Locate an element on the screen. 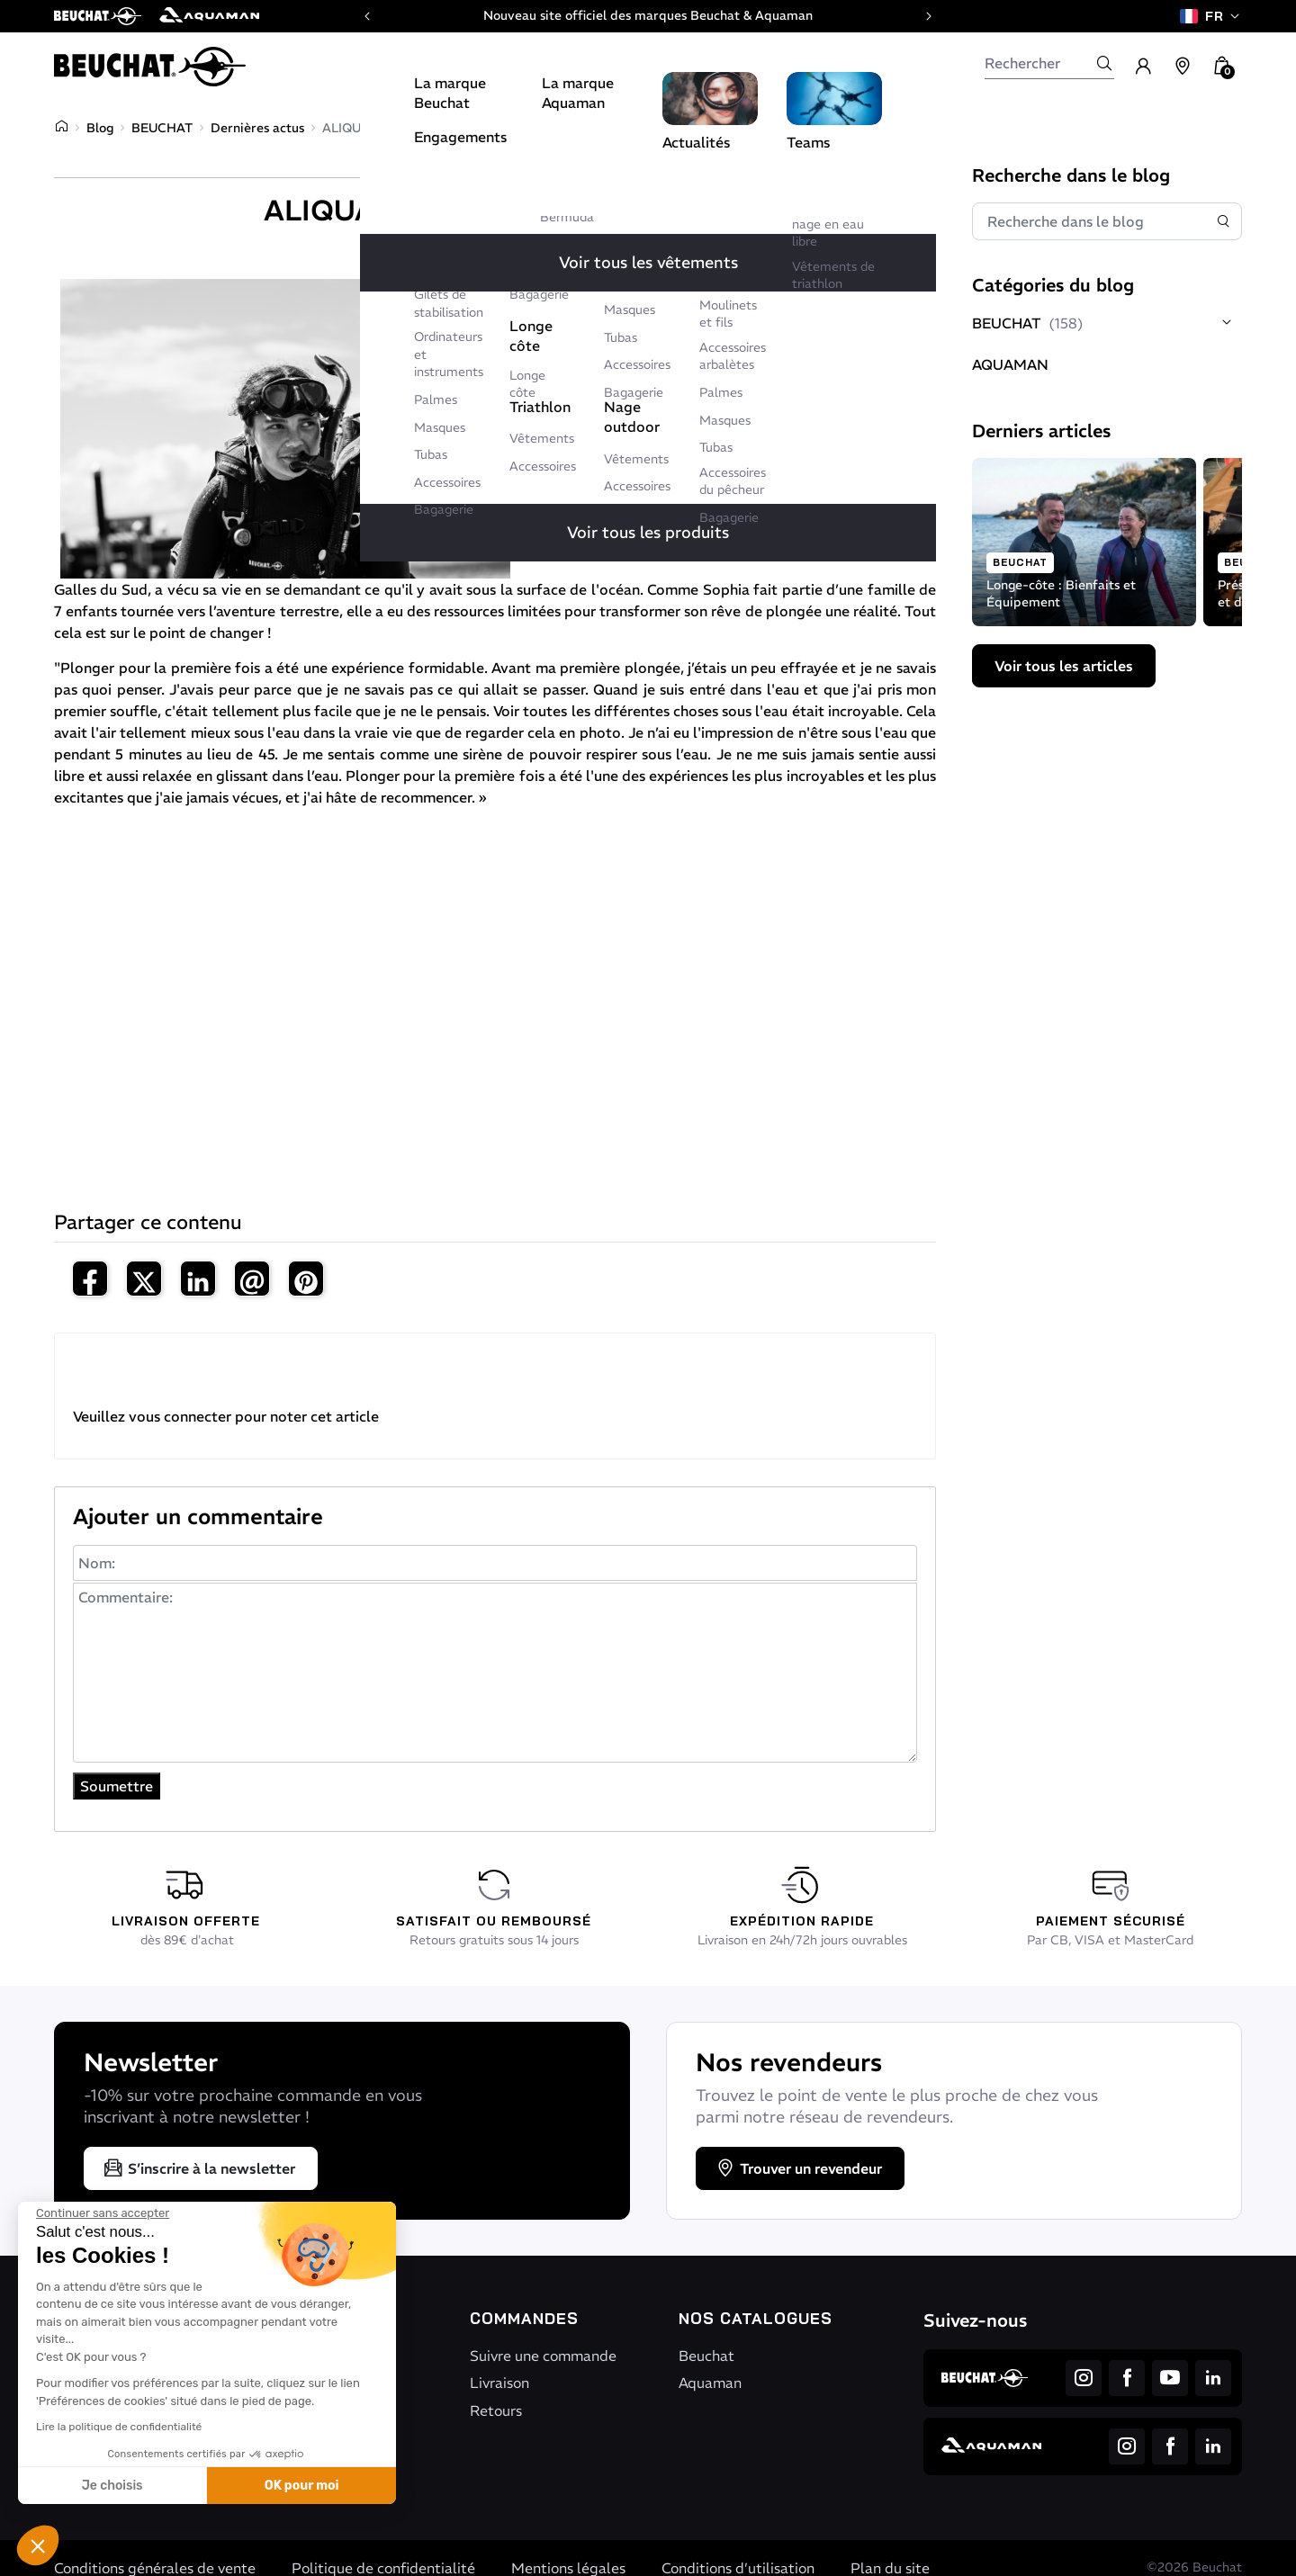 The image size is (1296, 2576). [Fermer le widget sans consentement] is located at coordinates (102, 2213).